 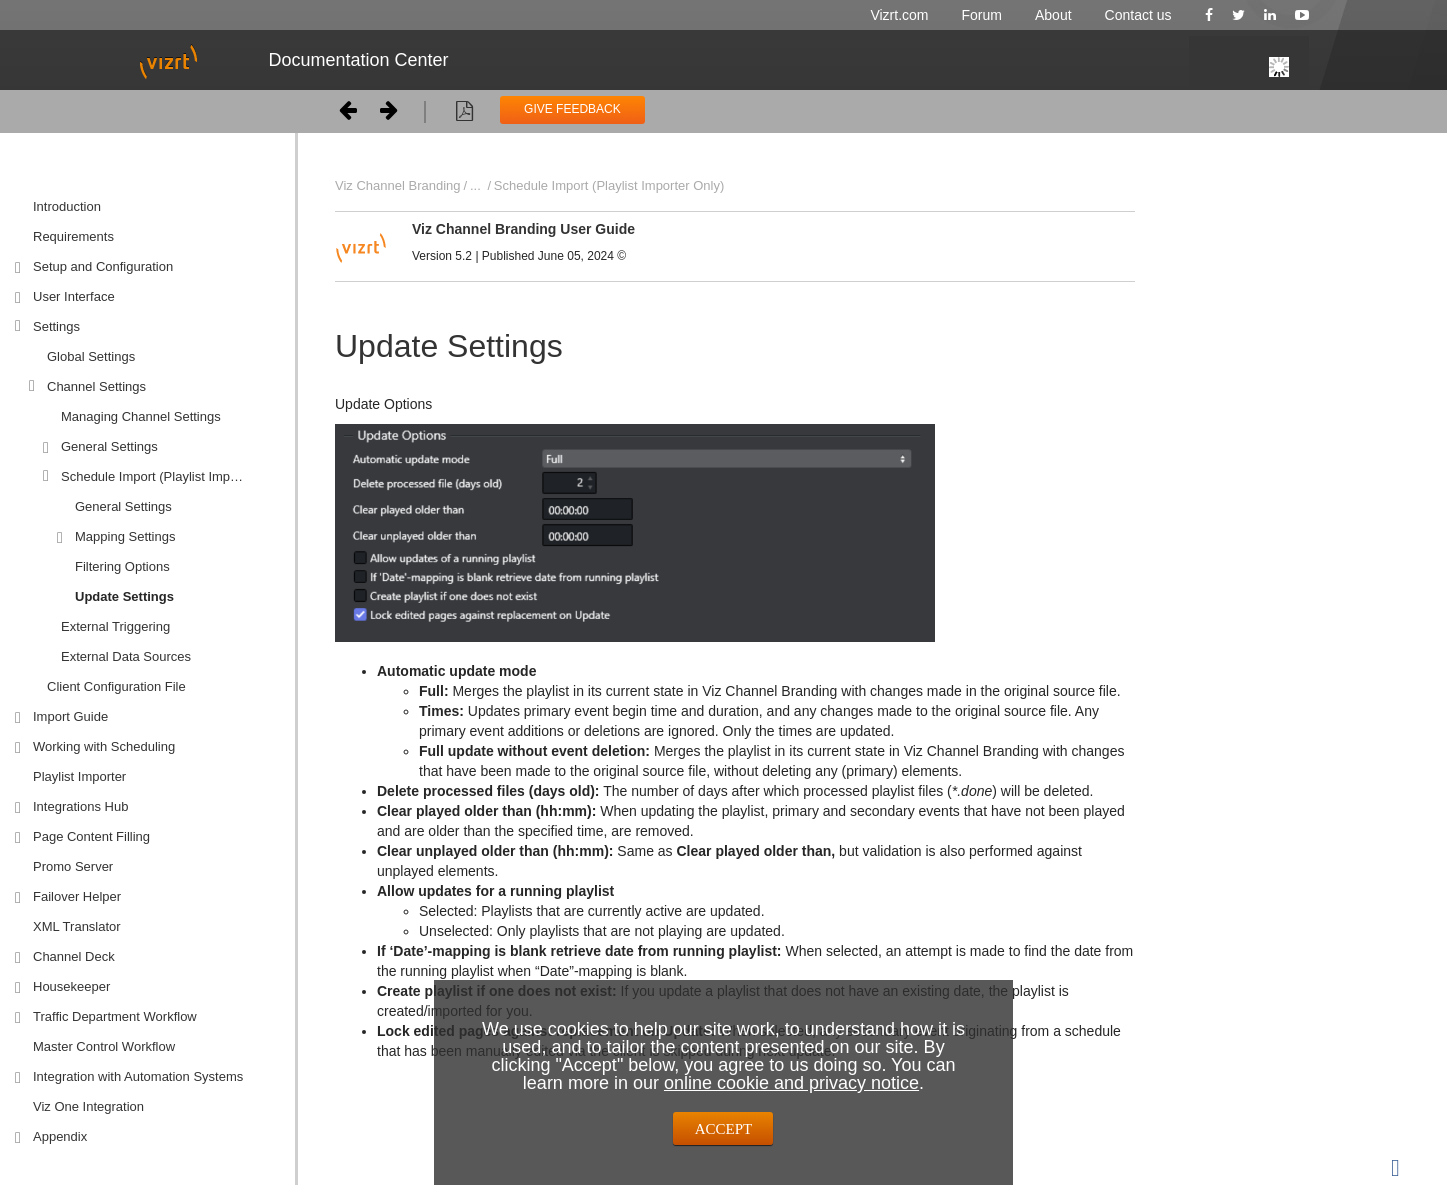 What do you see at coordinates (103, 266) in the screenshot?
I see `Setup and Configuration` at bounding box center [103, 266].